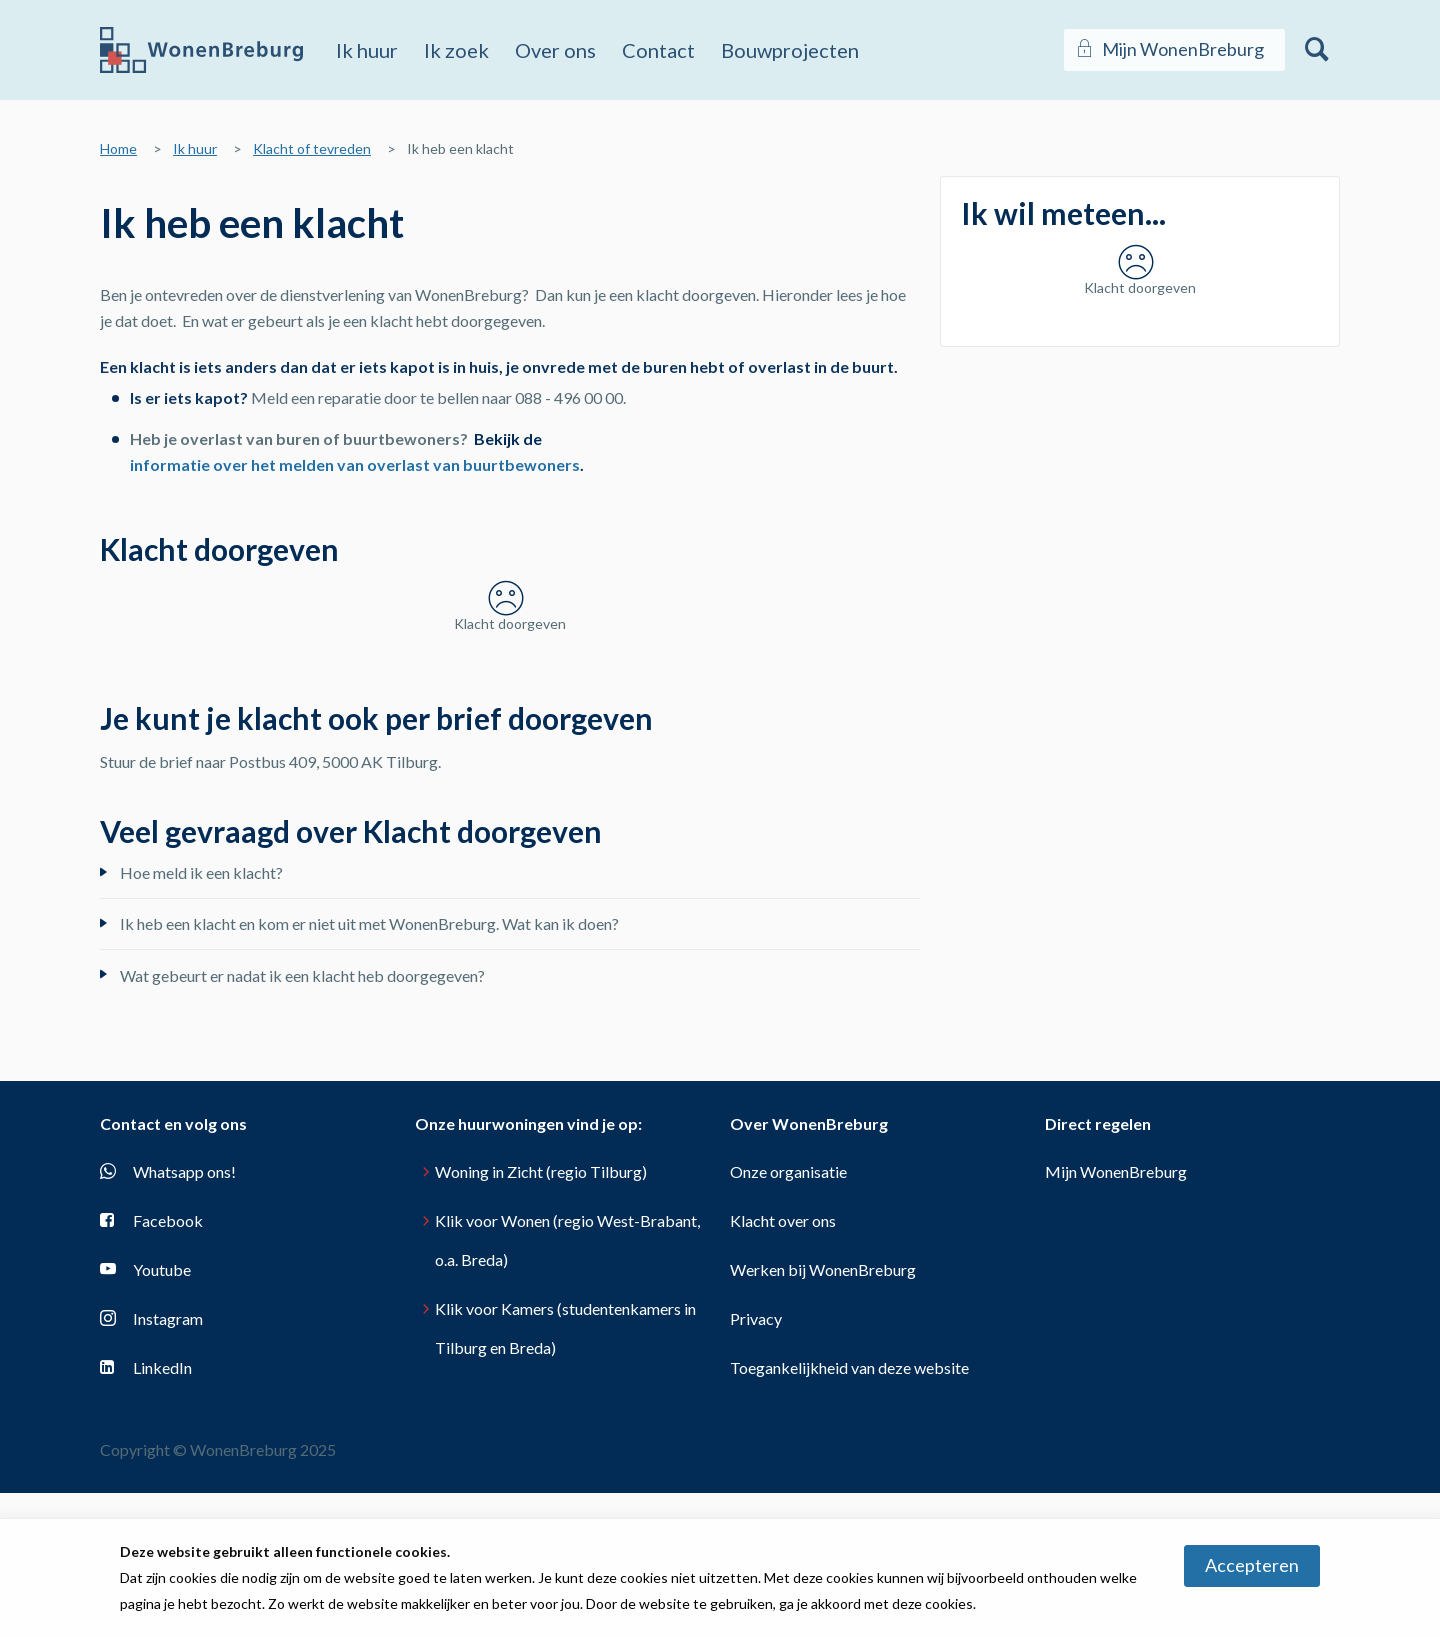  What do you see at coordinates (456, 50) in the screenshot?
I see `Ik zoek` at bounding box center [456, 50].